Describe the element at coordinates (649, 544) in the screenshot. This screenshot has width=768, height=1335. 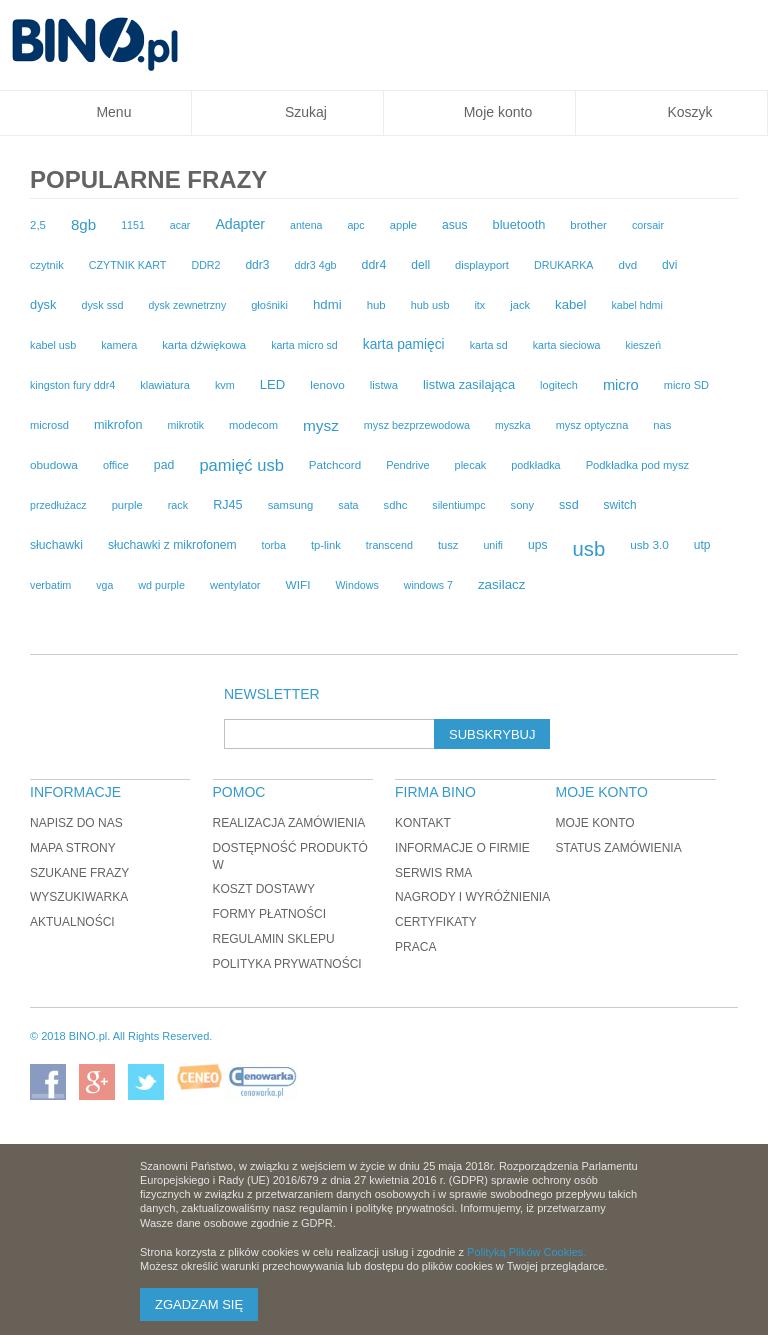
I see `usb 3.0` at that location.